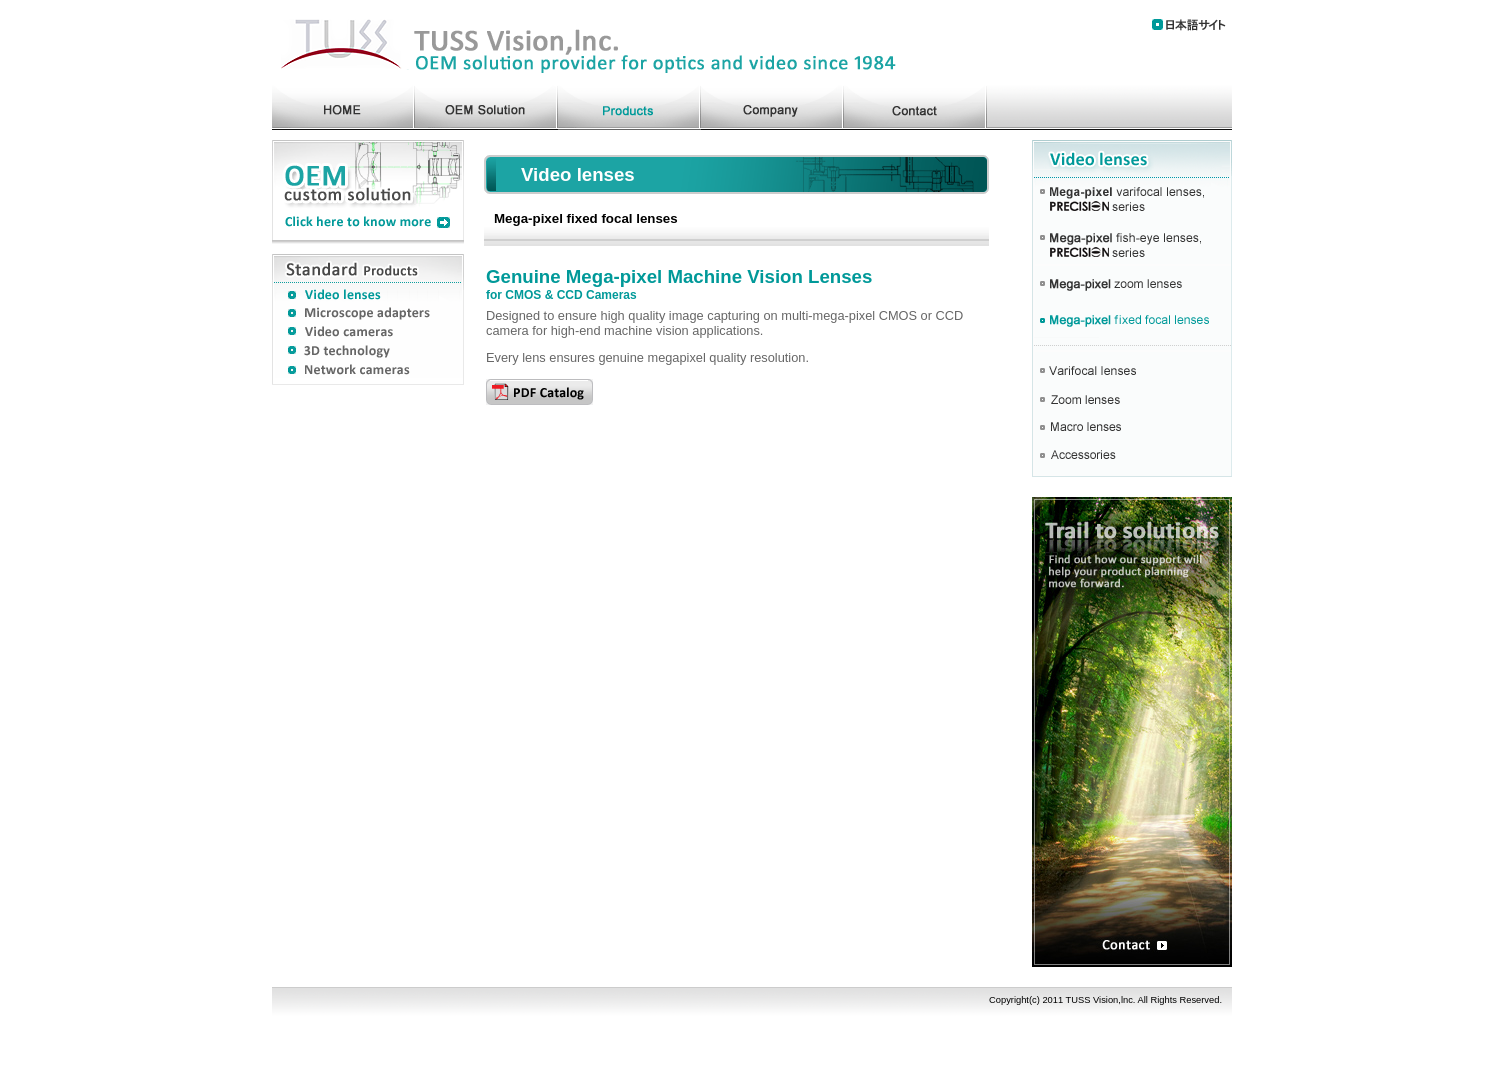  I want to click on home, so click(343, 105).